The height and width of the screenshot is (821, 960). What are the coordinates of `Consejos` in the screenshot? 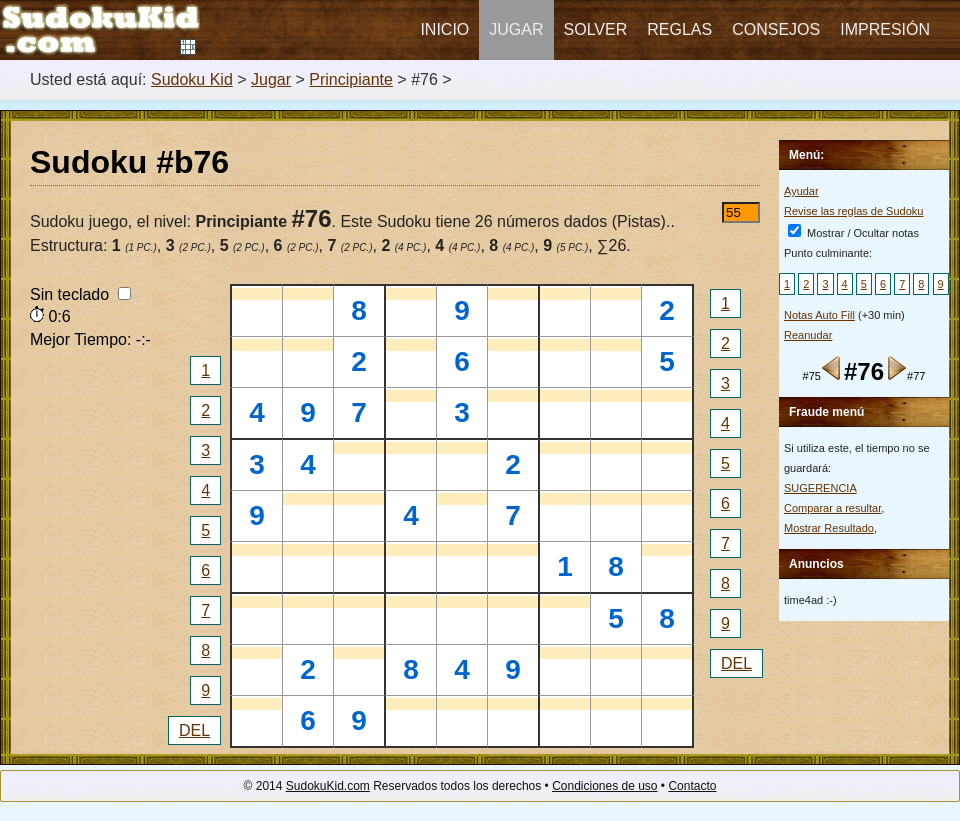 It's located at (776, 29).